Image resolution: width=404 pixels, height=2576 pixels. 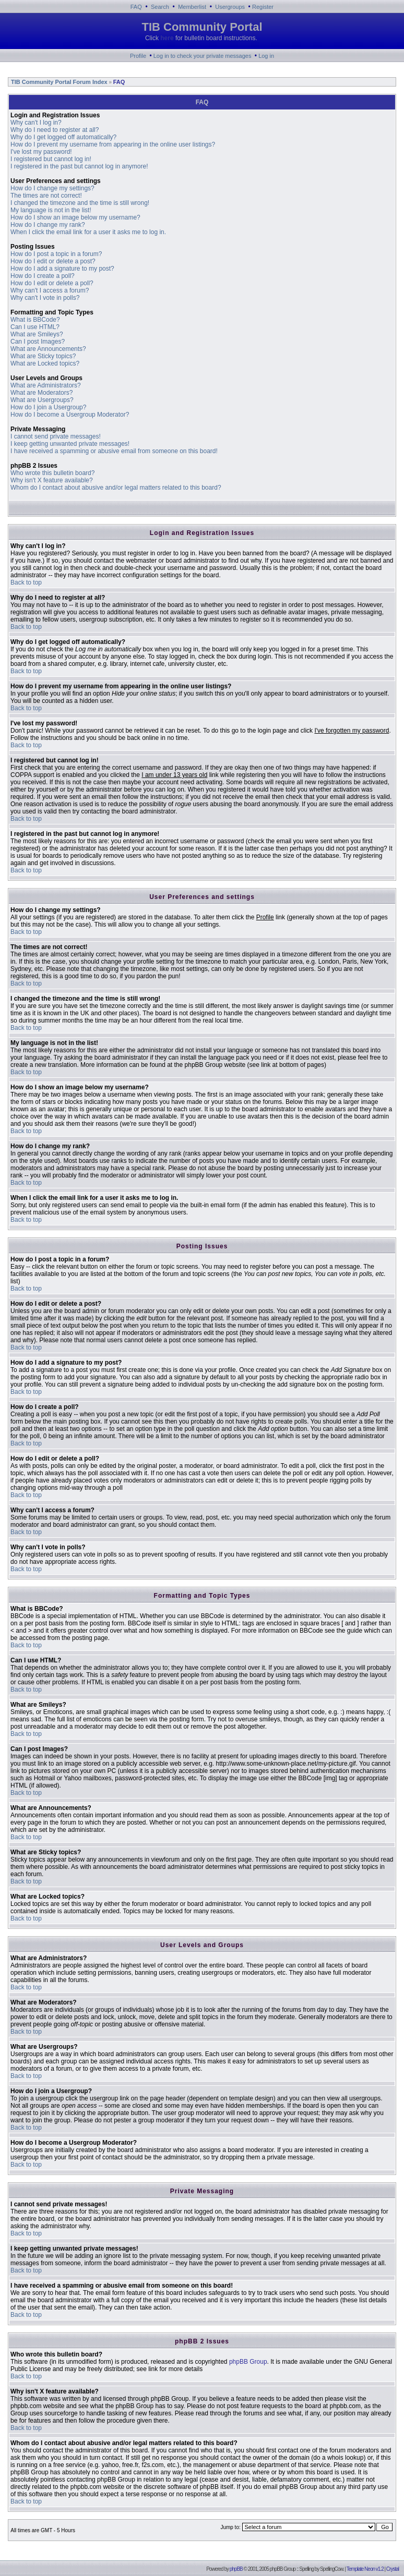 What do you see at coordinates (41, 151) in the screenshot?
I see `I've lost my password!` at bounding box center [41, 151].